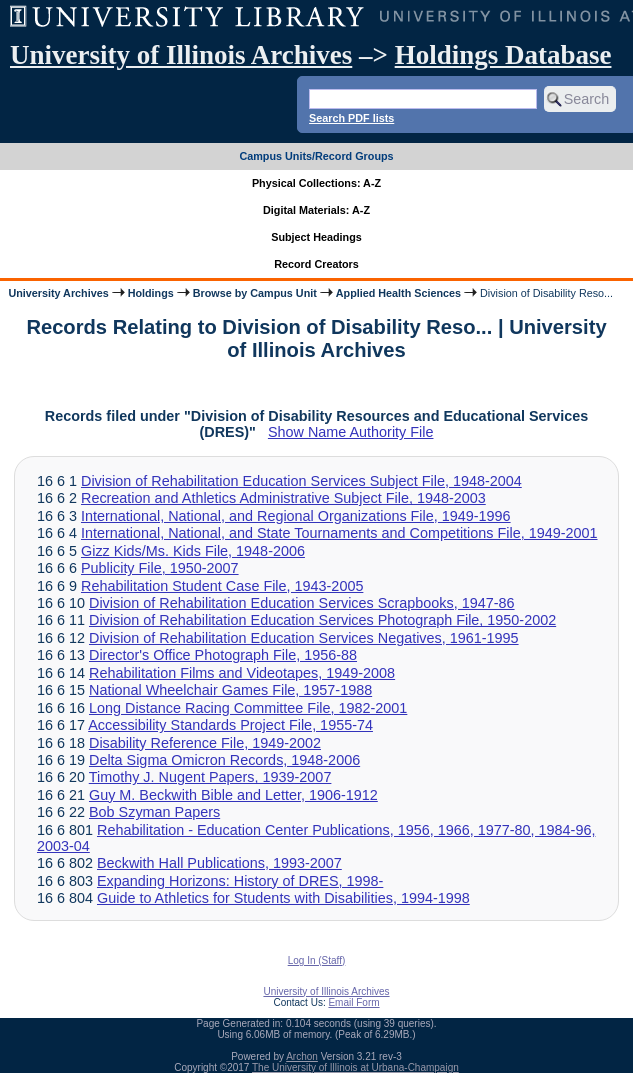  I want to click on Beckwith Hall Publications, 1993-2007, so click(219, 863).